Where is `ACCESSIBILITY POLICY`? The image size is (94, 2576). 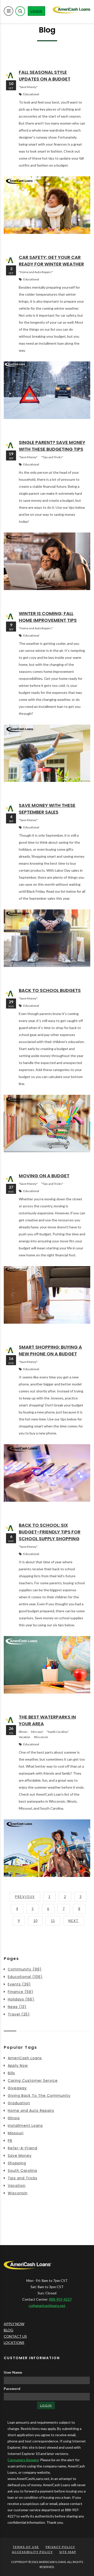
ACCESSIBILITY POLICY is located at coordinates (32, 2552).